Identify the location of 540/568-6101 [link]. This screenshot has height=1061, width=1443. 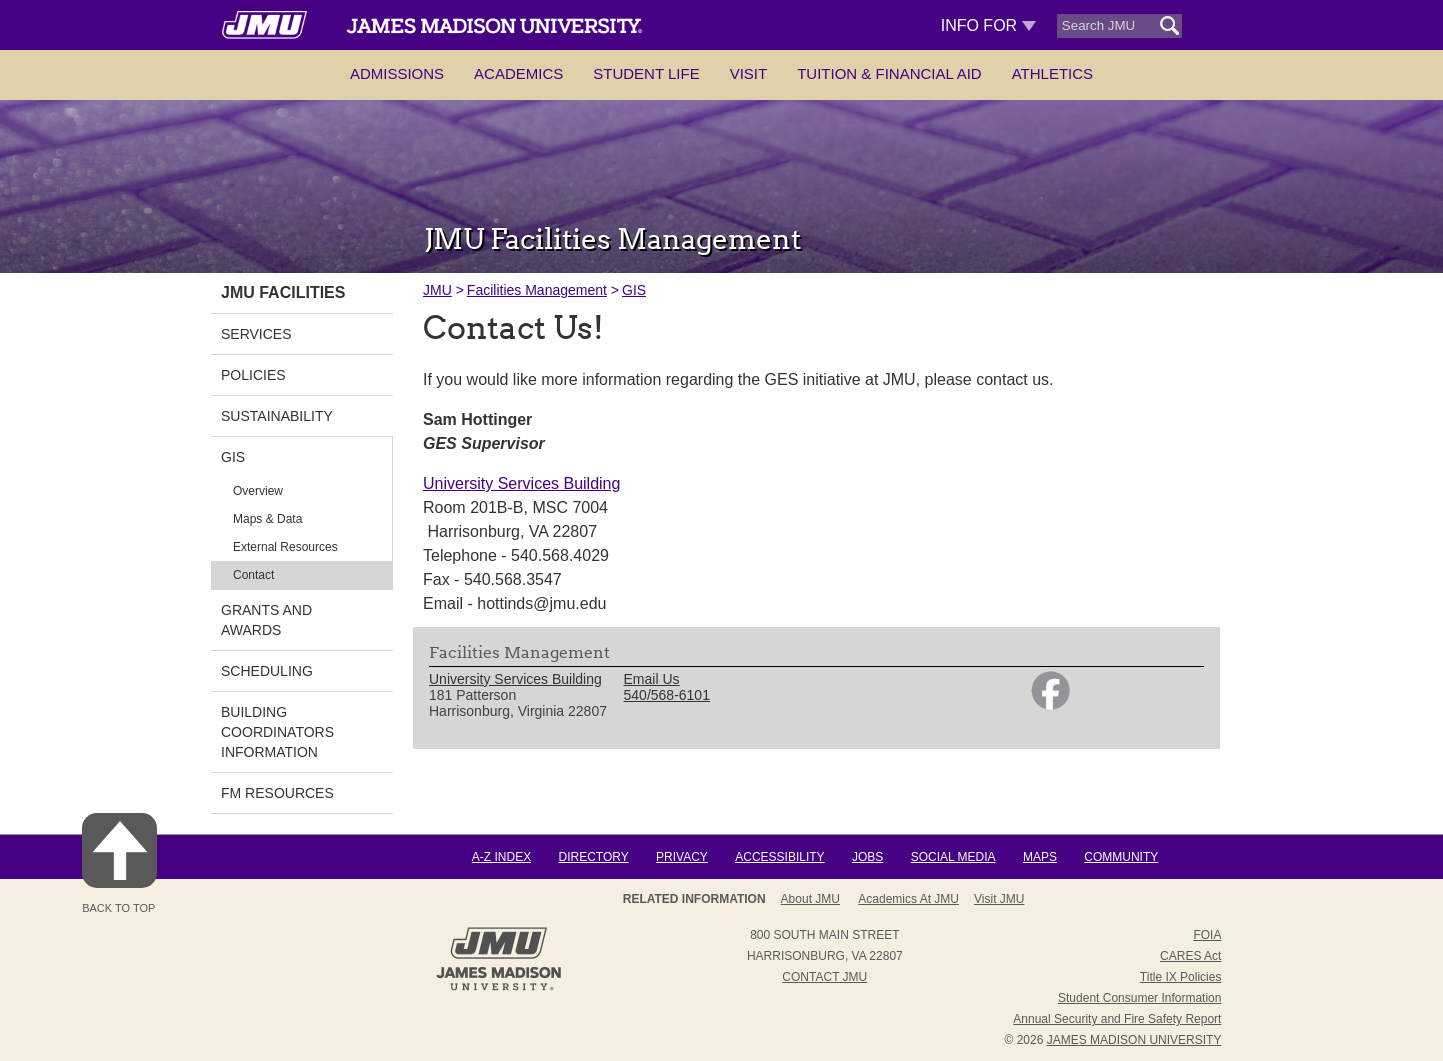
(667, 695).